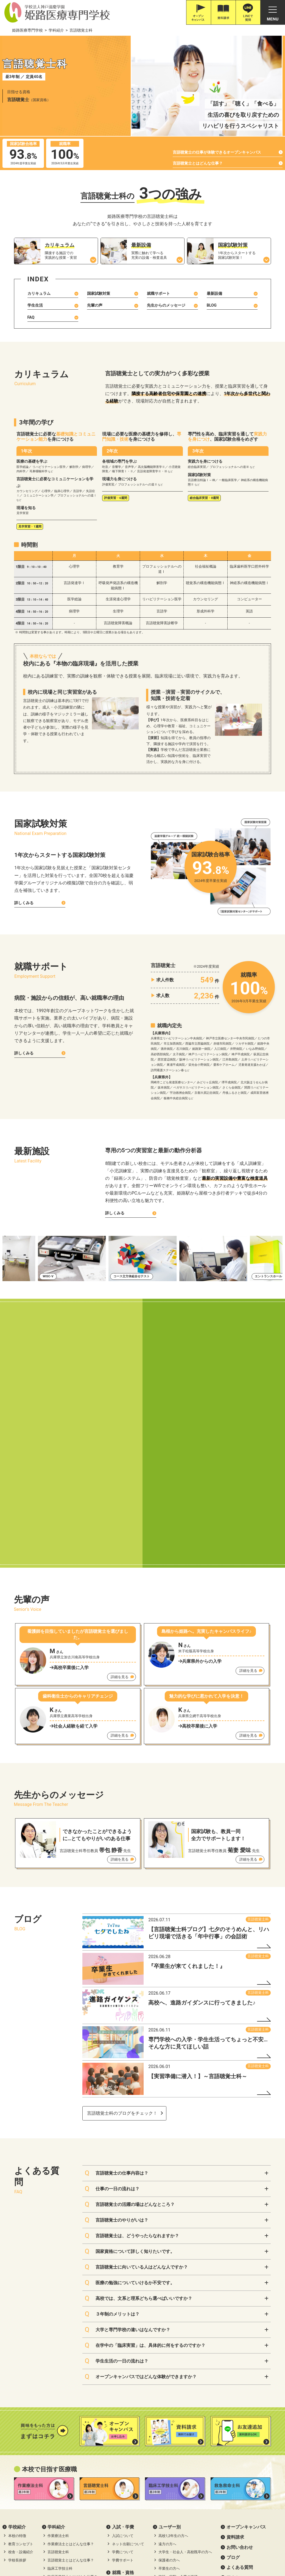  Describe the element at coordinates (246, 2345) in the screenshot. I see `オープンキャンパス` at that location.